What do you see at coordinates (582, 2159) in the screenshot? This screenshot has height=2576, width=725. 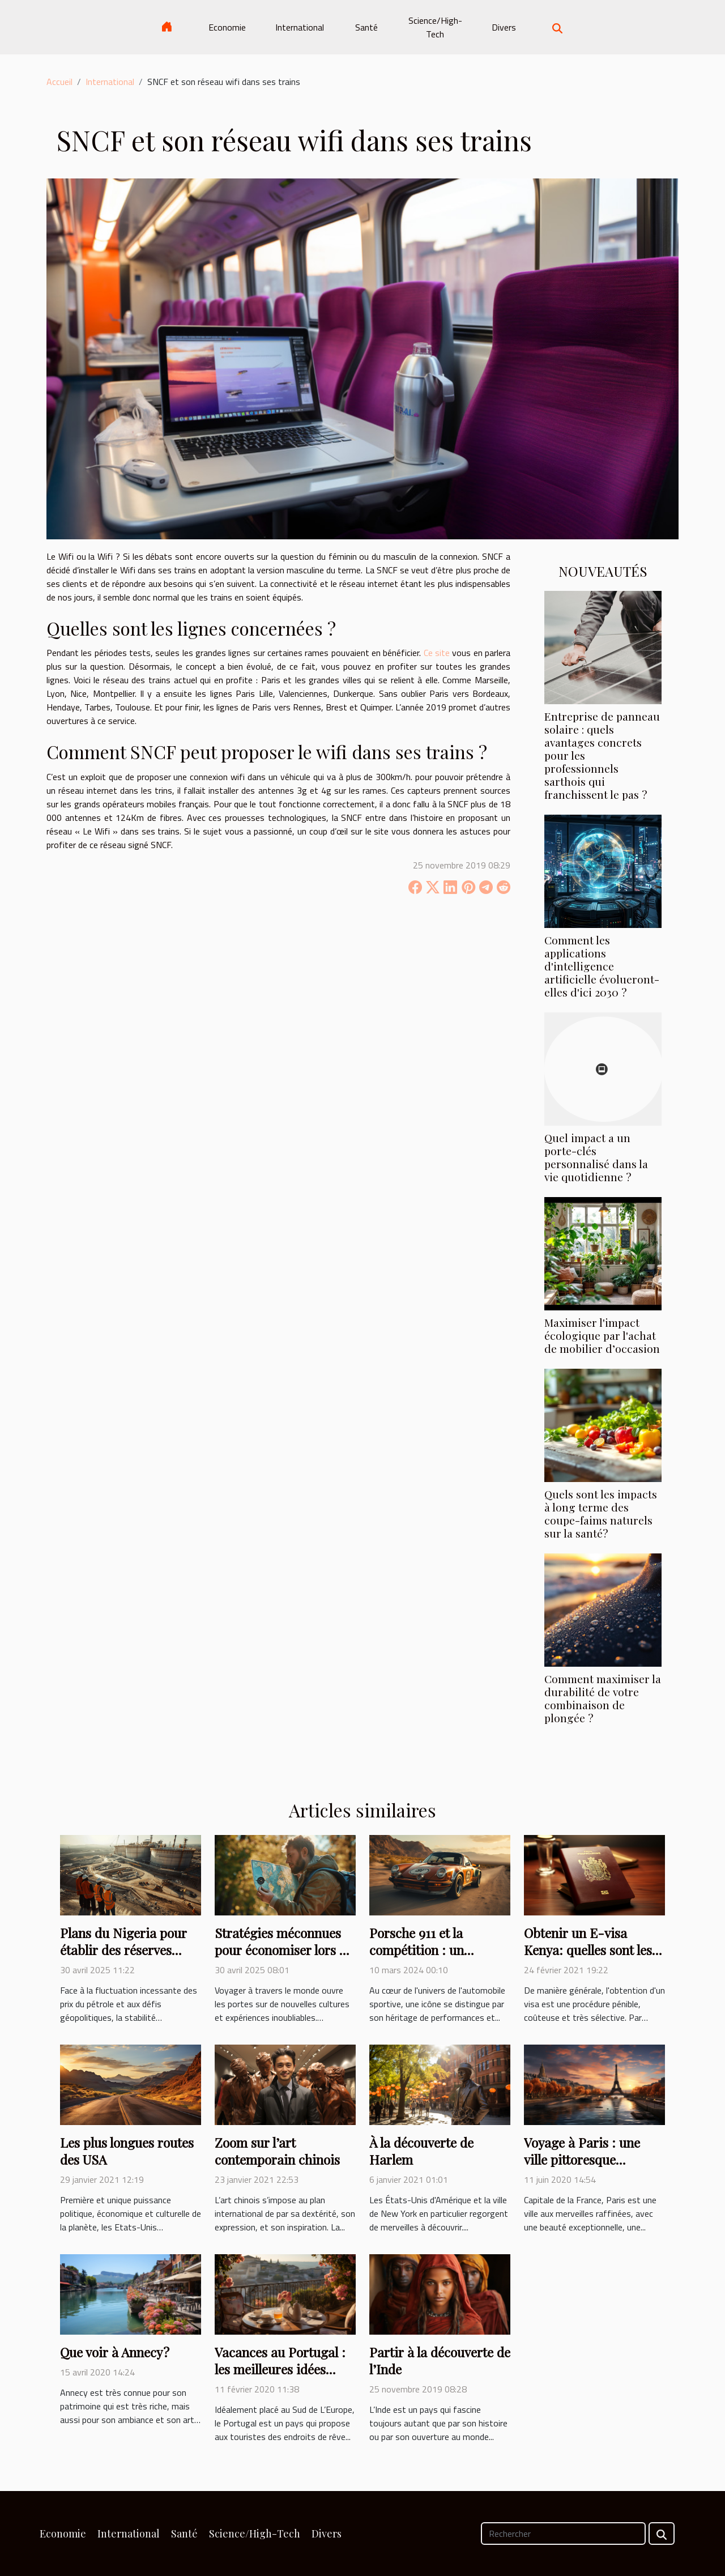 I see `Voyage à Paris : une ville pittoresque incontournable !` at bounding box center [582, 2159].